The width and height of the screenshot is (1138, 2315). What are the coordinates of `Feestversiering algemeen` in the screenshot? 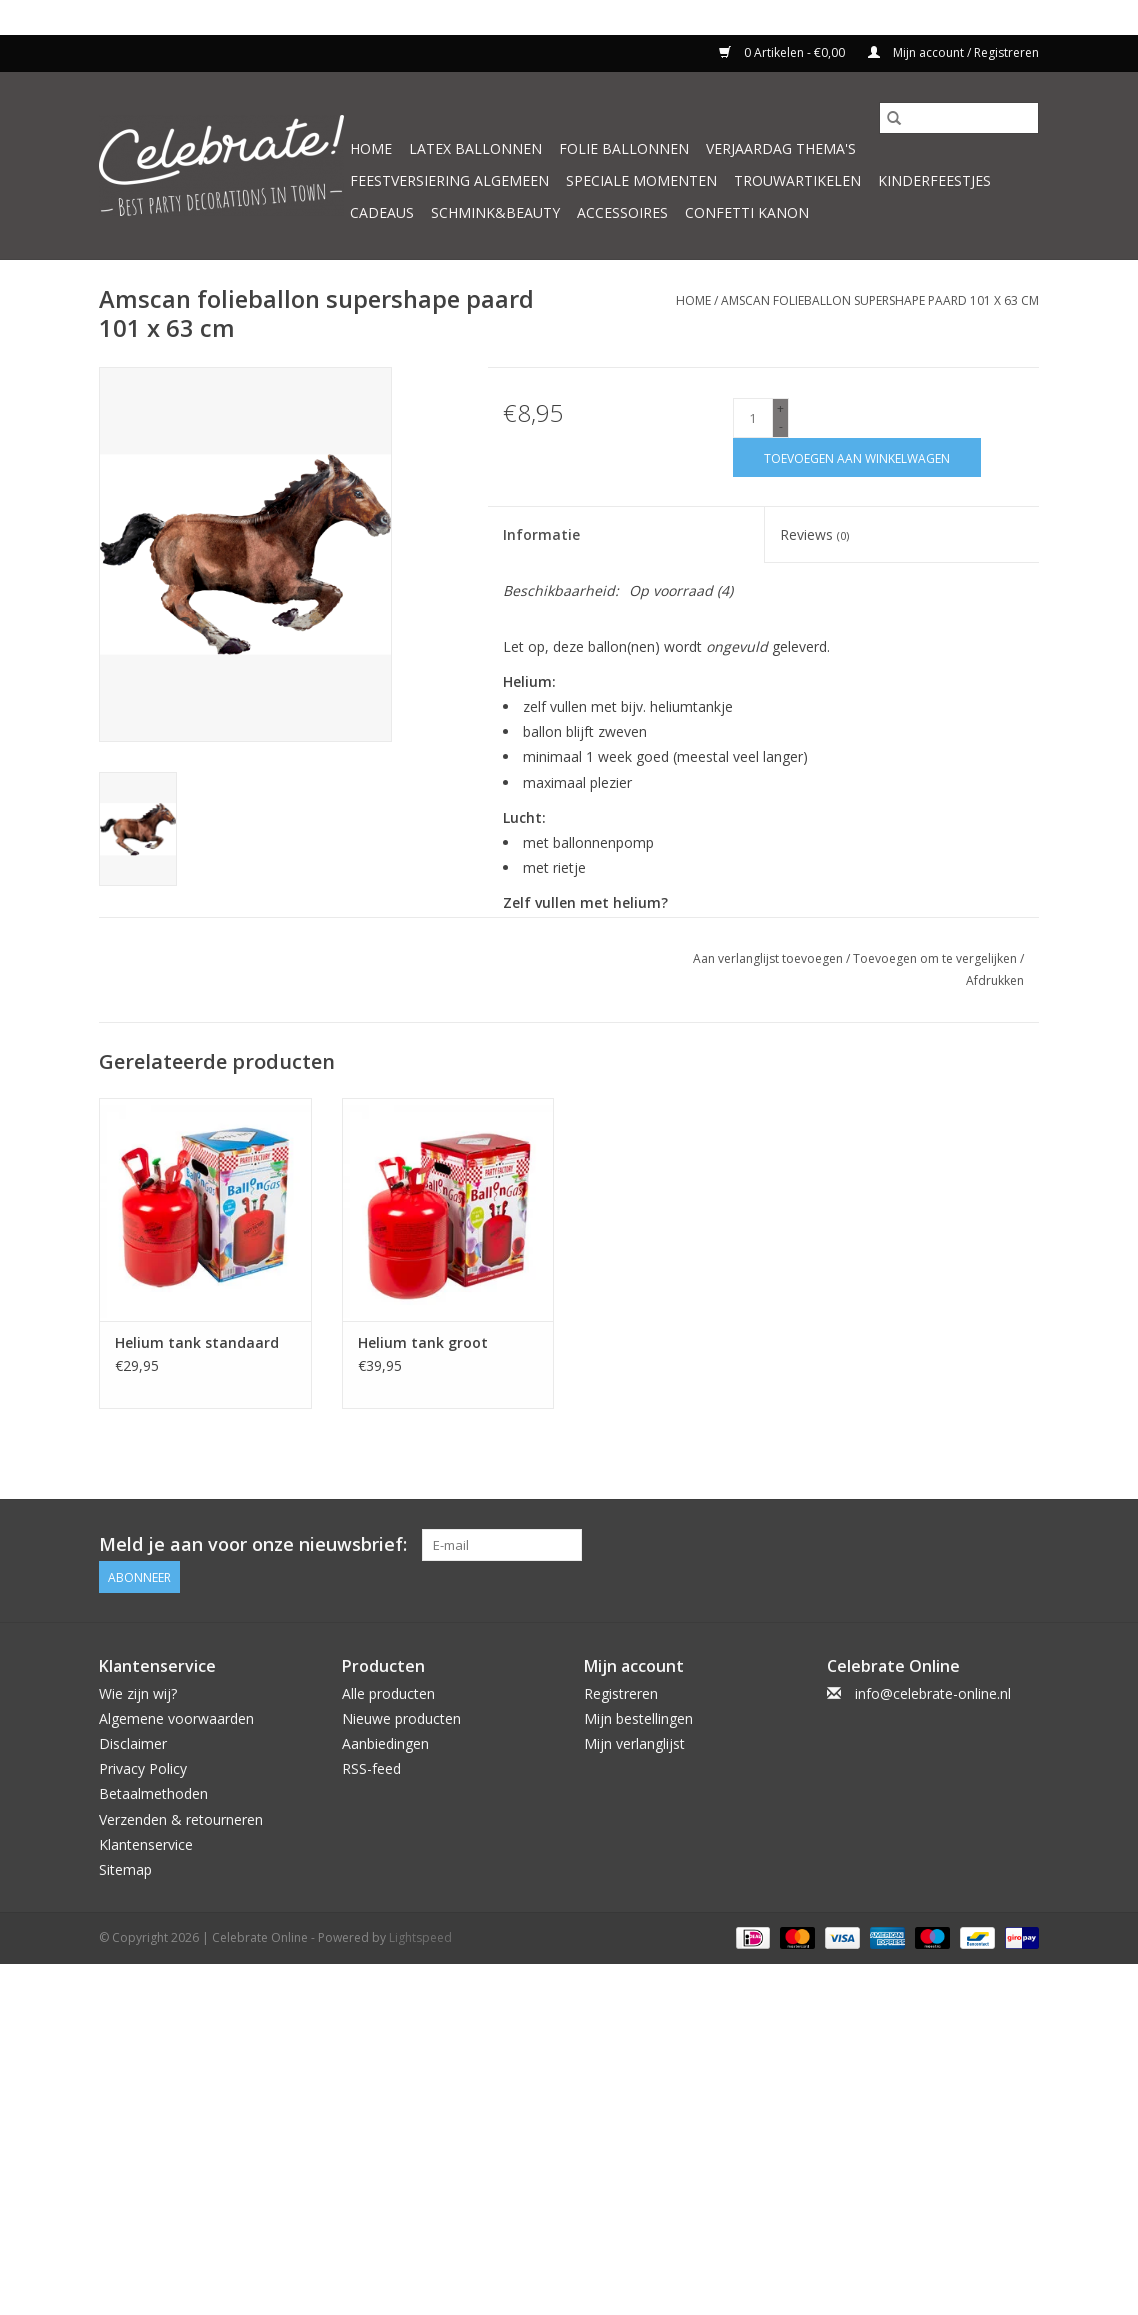 It's located at (449, 180).